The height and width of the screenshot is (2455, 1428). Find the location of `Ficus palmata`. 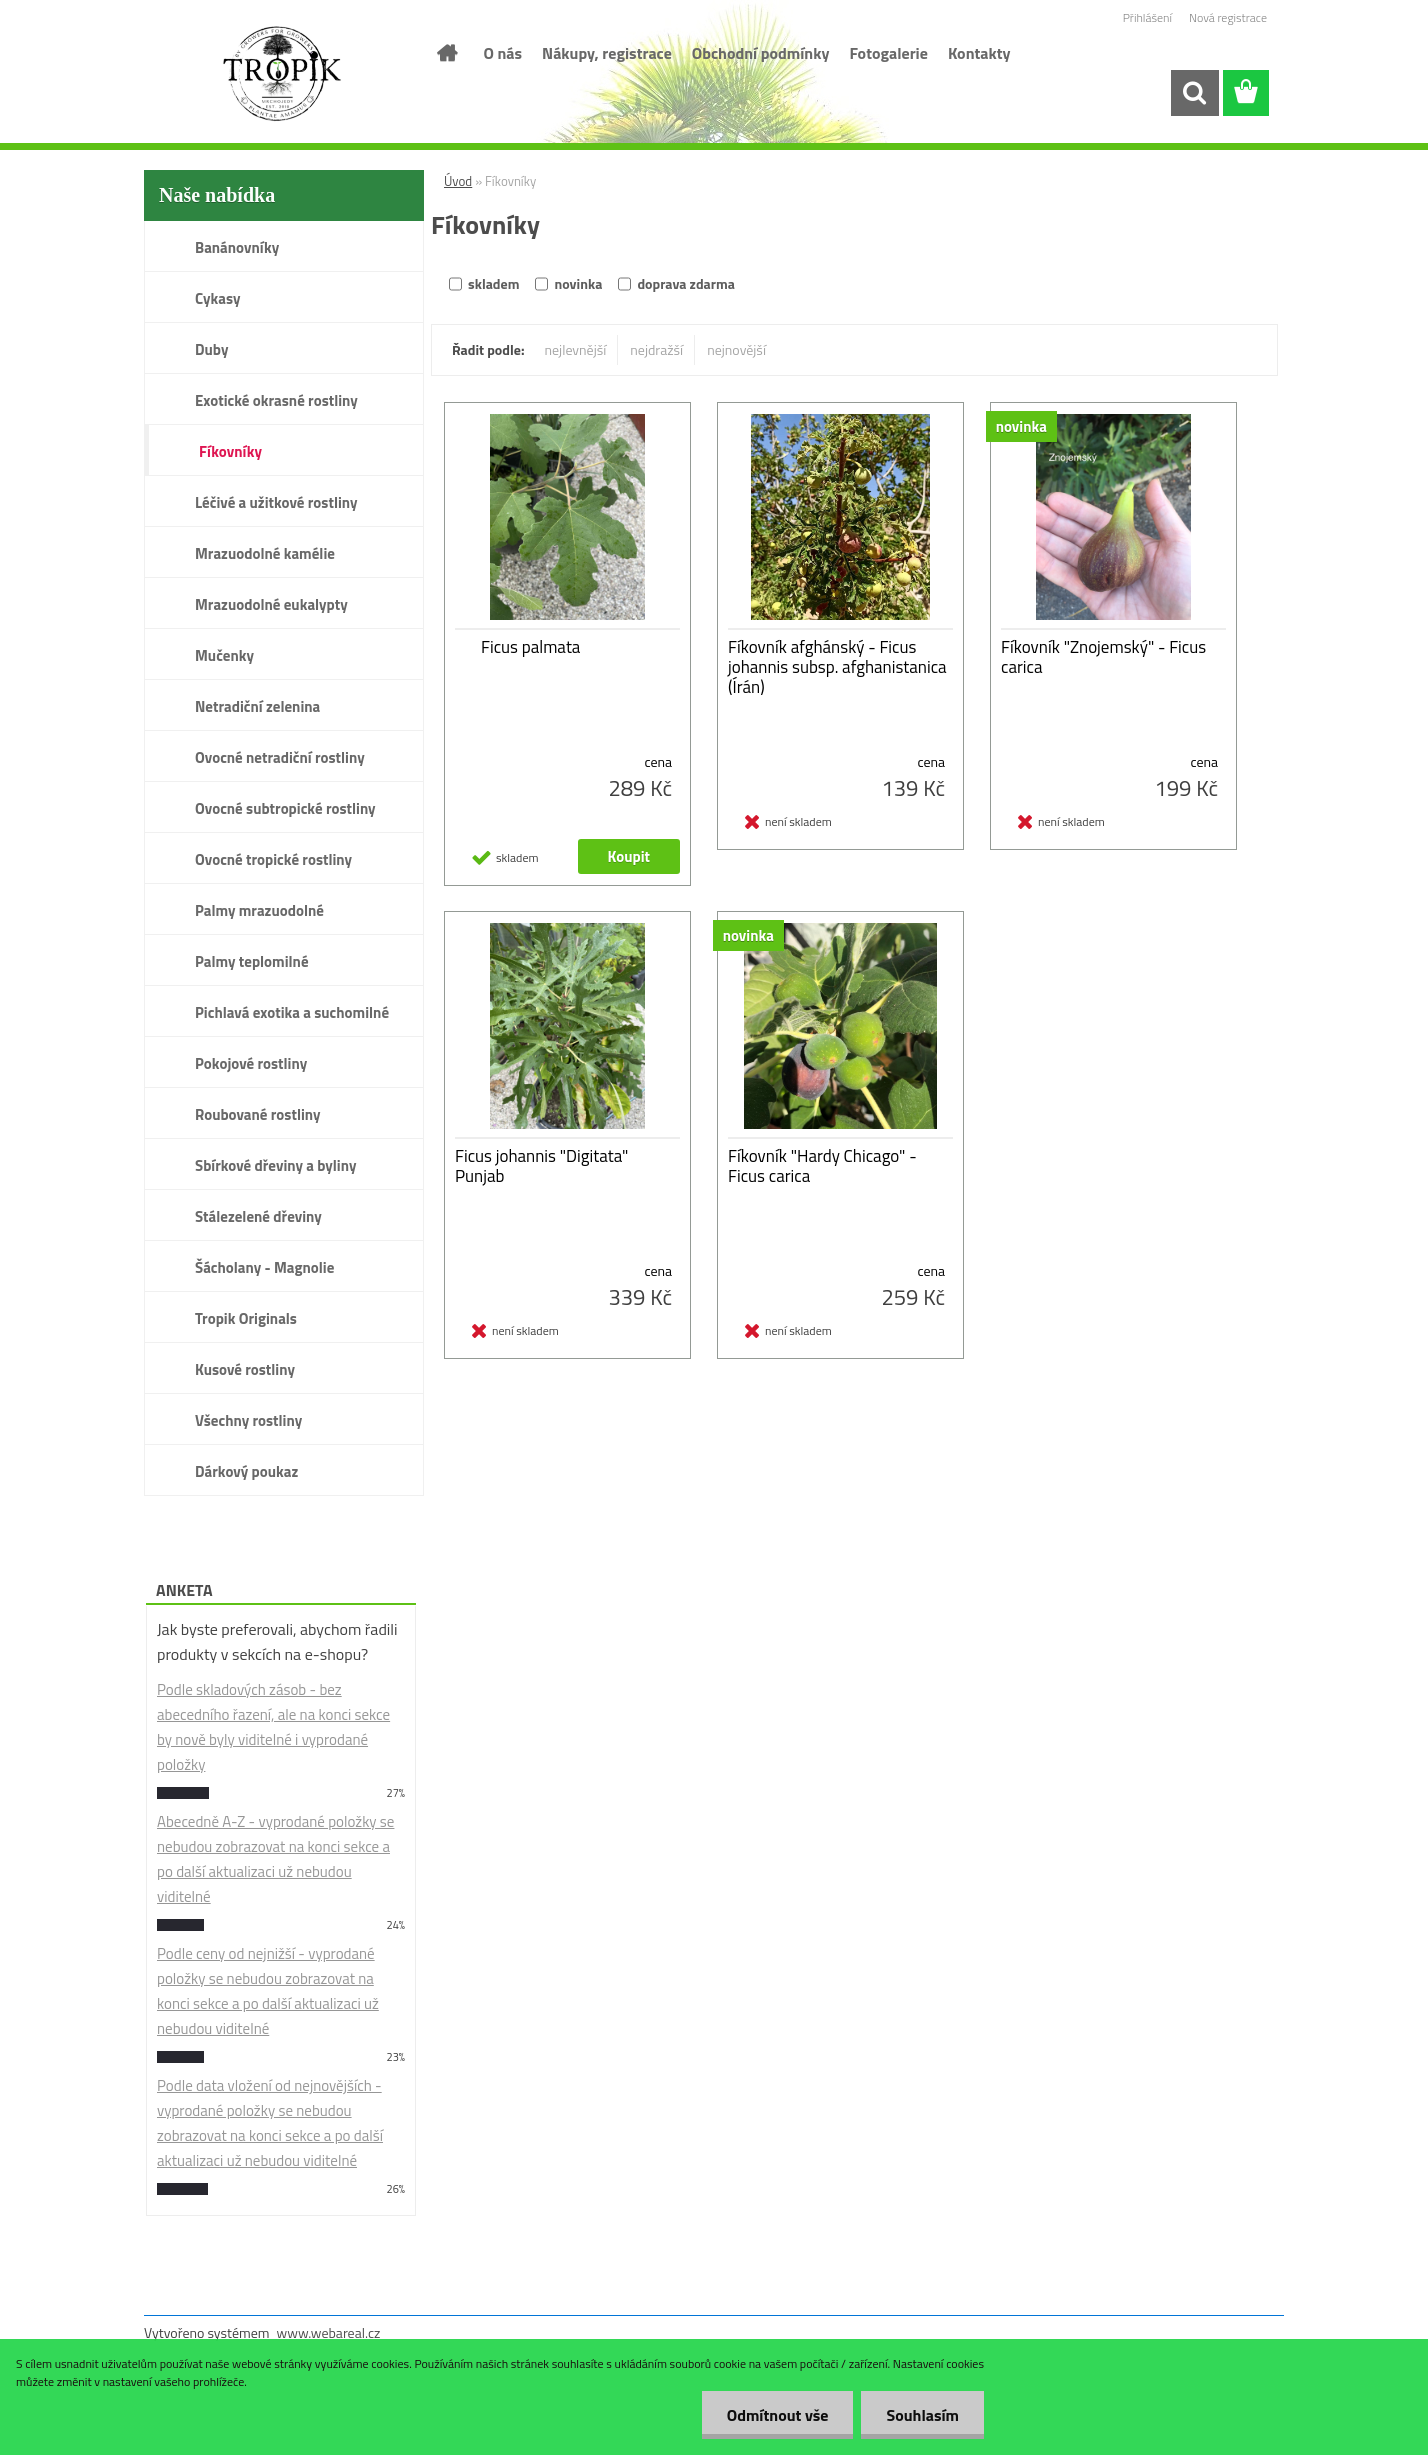

Ficus palmata is located at coordinates (530, 647).